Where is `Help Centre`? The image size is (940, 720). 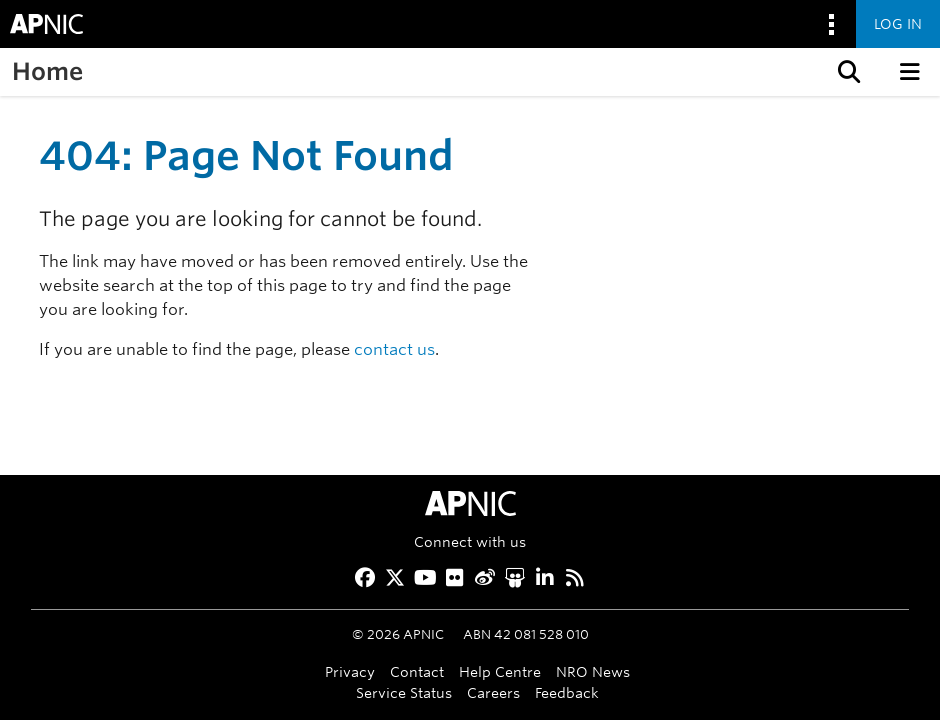 Help Centre is located at coordinates (500, 671).